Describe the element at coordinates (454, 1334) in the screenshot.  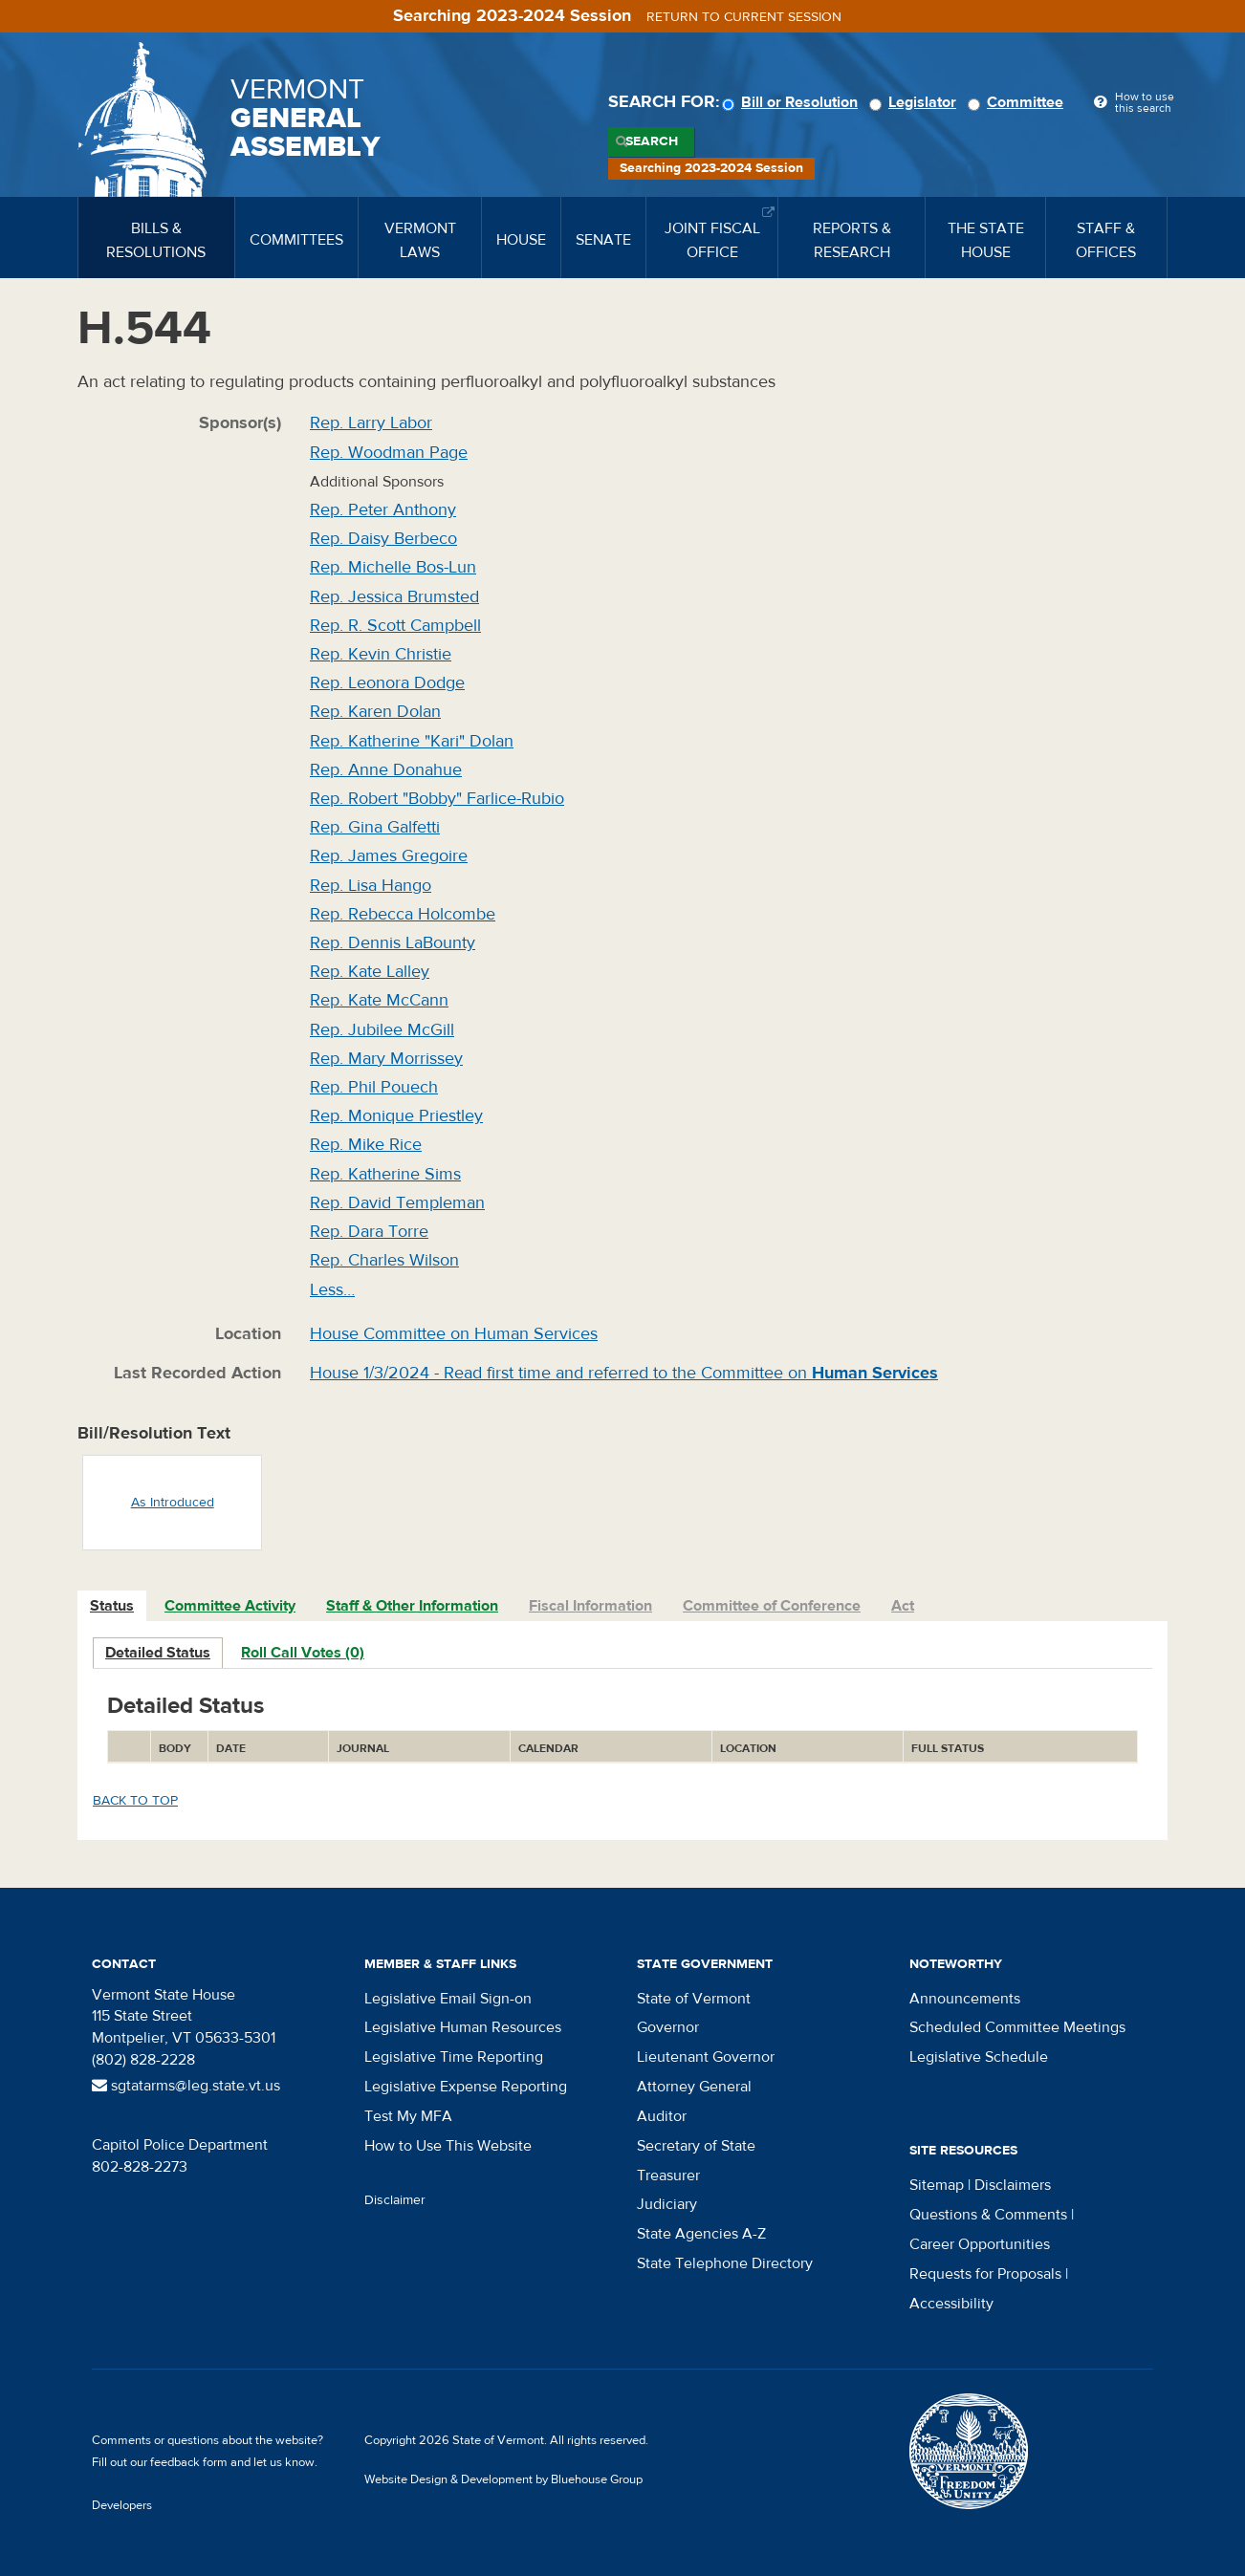
I see `House Committee on Human Services` at that location.